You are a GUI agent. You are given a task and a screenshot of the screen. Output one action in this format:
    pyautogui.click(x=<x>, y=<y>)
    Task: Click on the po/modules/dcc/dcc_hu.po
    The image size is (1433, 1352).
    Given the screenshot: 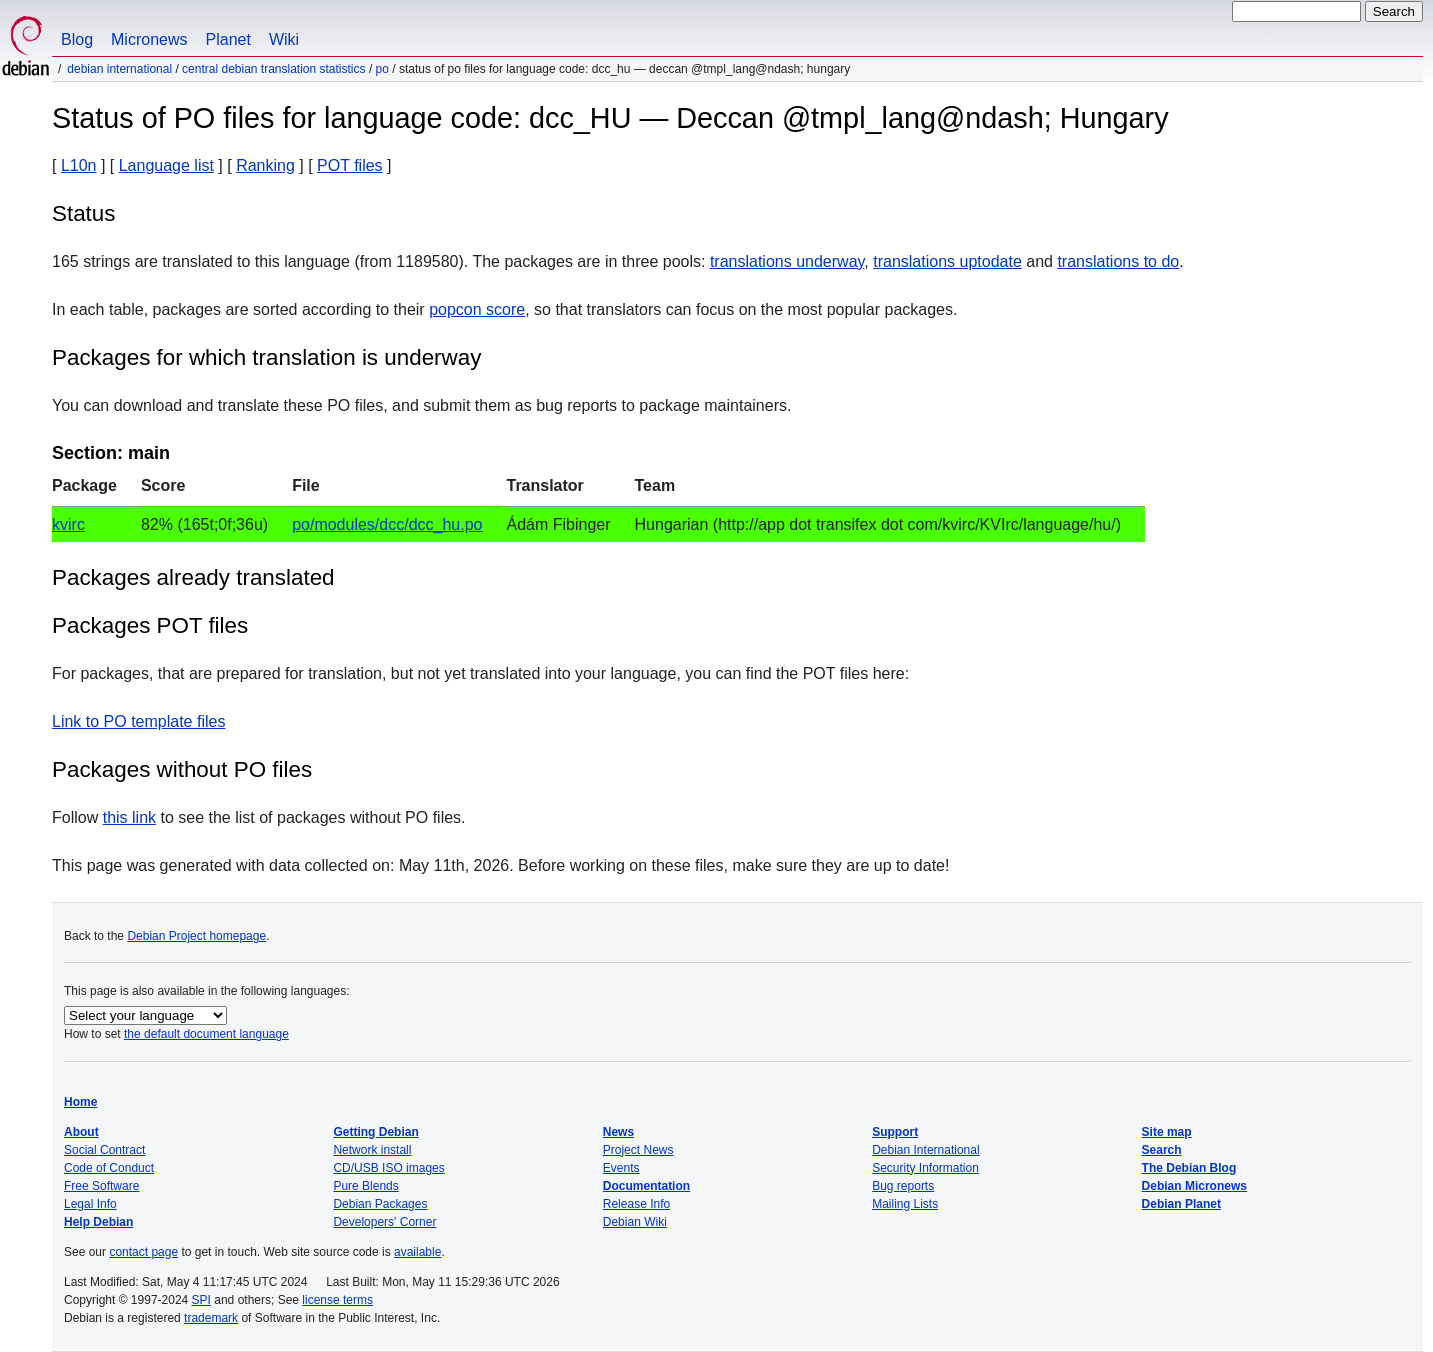 What is the action you would take?
    pyautogui.click(x=387, y=524)
    